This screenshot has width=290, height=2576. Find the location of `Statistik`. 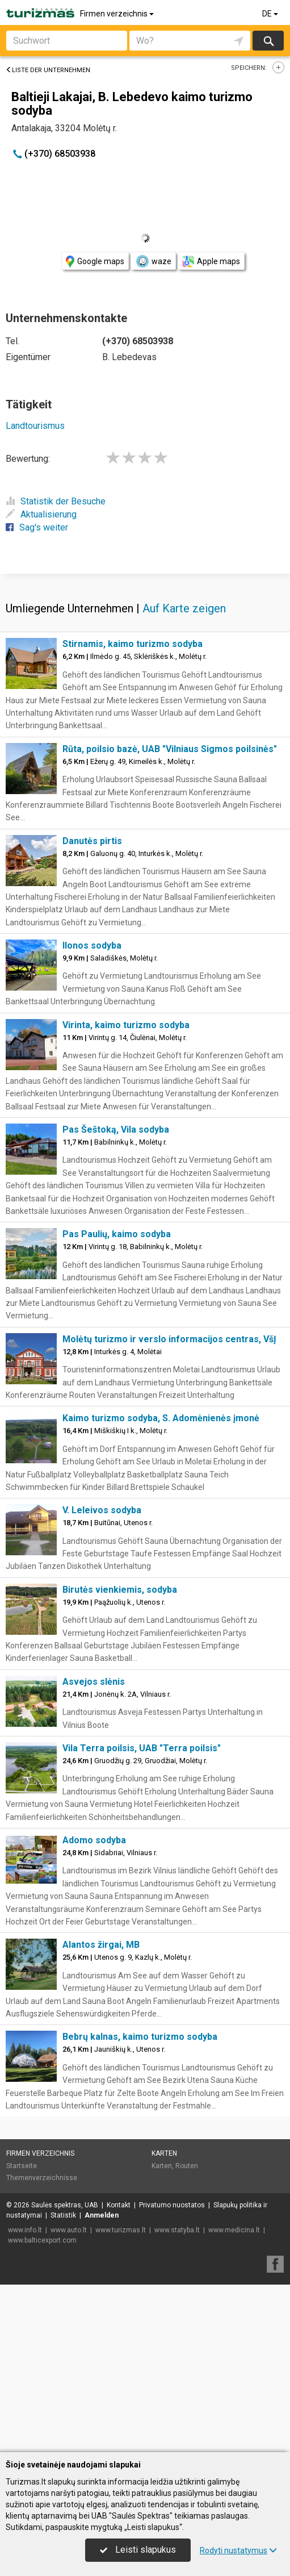

Statistik is located at coordinates (63, 2383).